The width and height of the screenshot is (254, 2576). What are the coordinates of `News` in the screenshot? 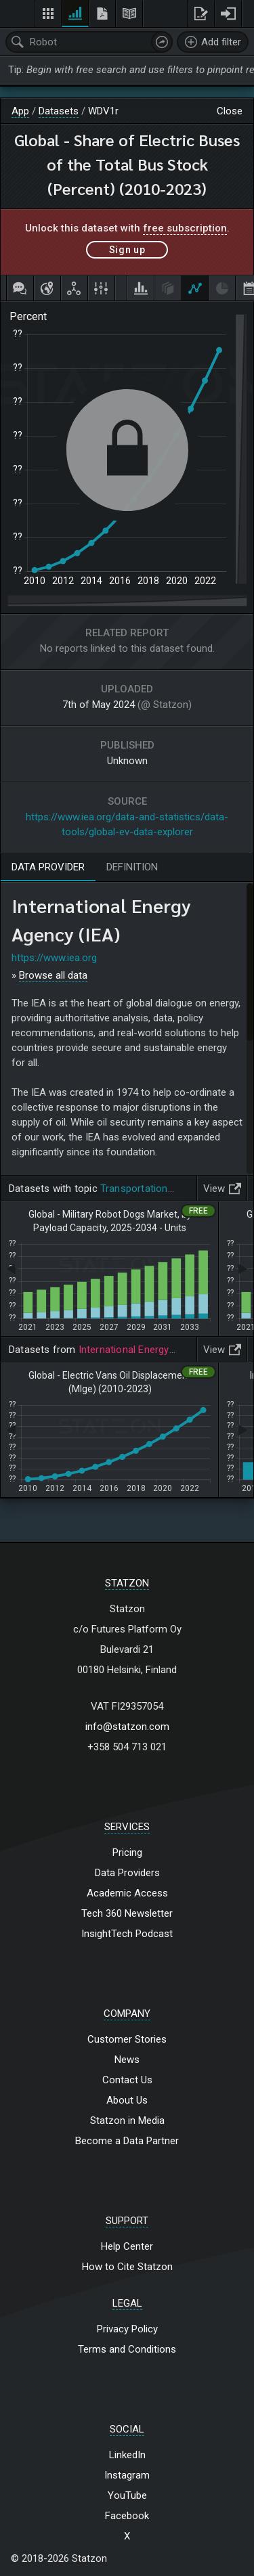 It's located at (127, 2059).